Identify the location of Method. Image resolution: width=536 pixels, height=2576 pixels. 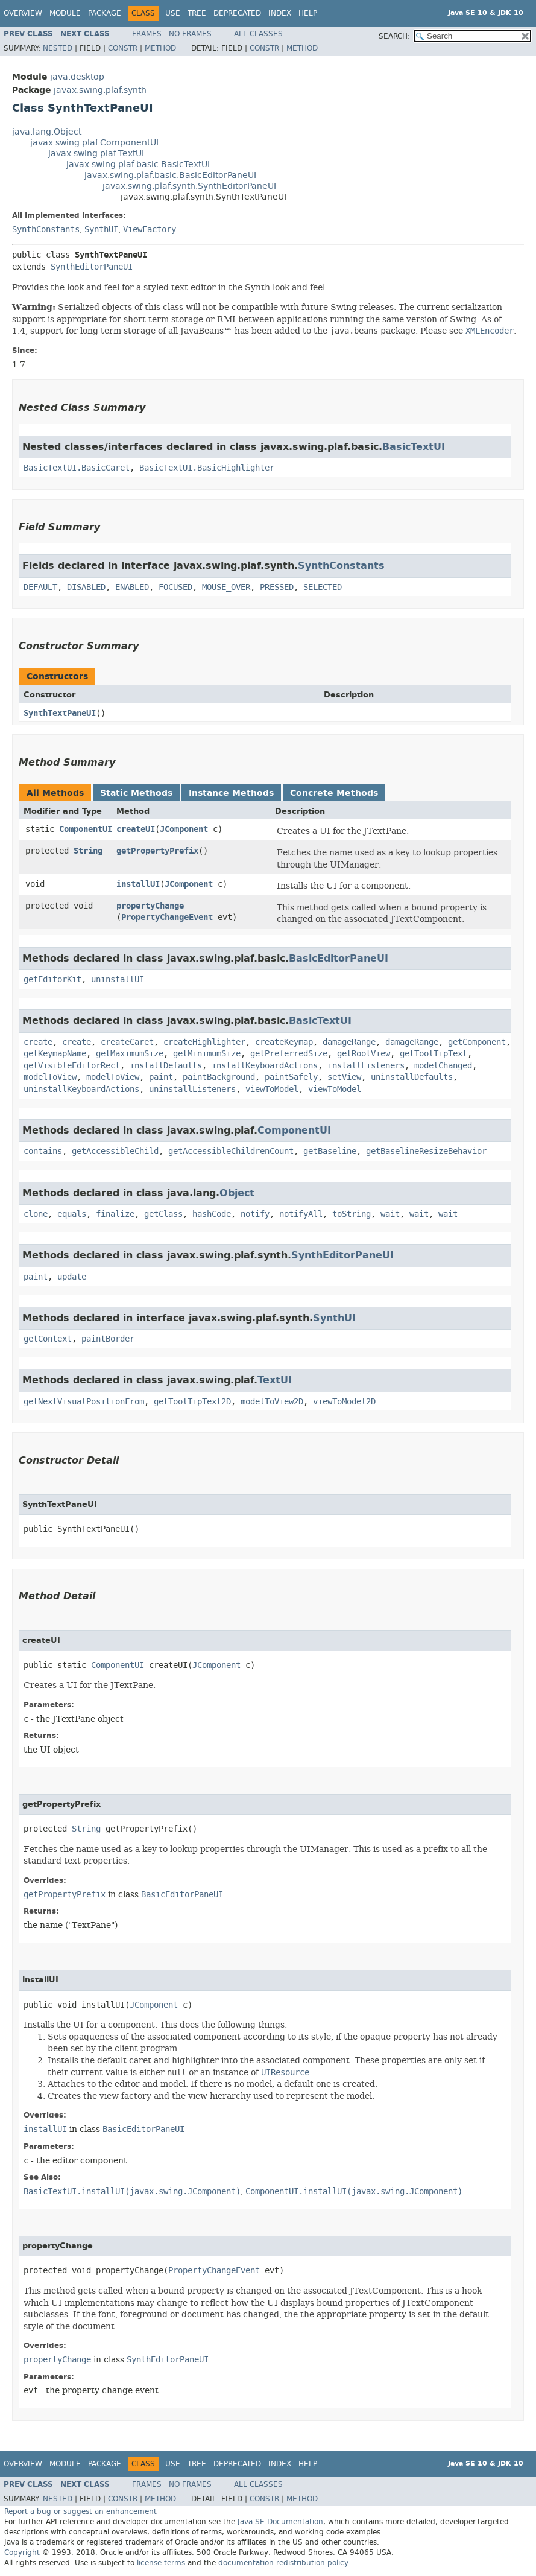
(160, 48).